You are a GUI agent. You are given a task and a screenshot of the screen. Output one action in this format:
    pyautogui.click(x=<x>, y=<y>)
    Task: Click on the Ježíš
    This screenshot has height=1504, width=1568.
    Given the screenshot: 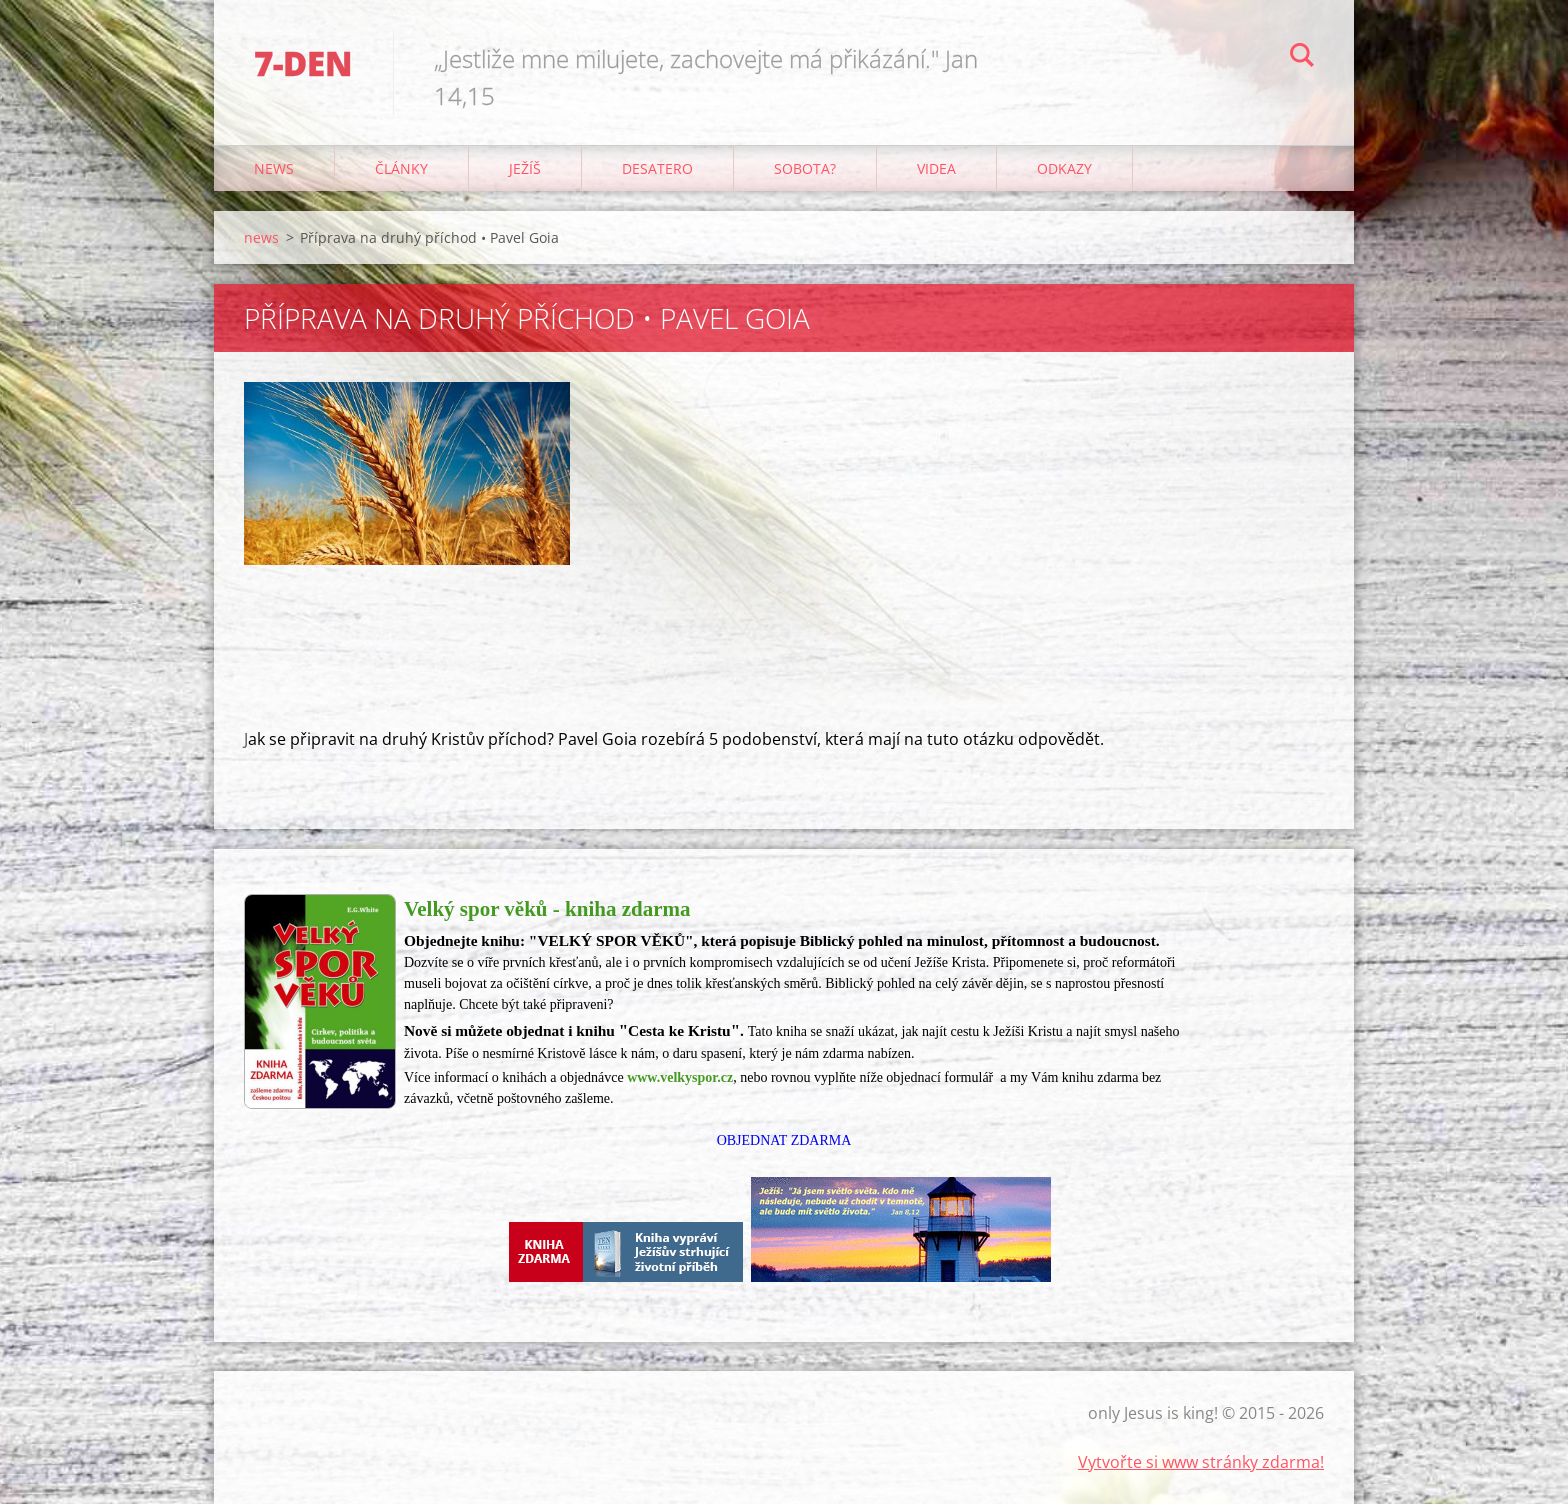 What is the action you would take?
    pyautogui.click(x=525, y=168)
    